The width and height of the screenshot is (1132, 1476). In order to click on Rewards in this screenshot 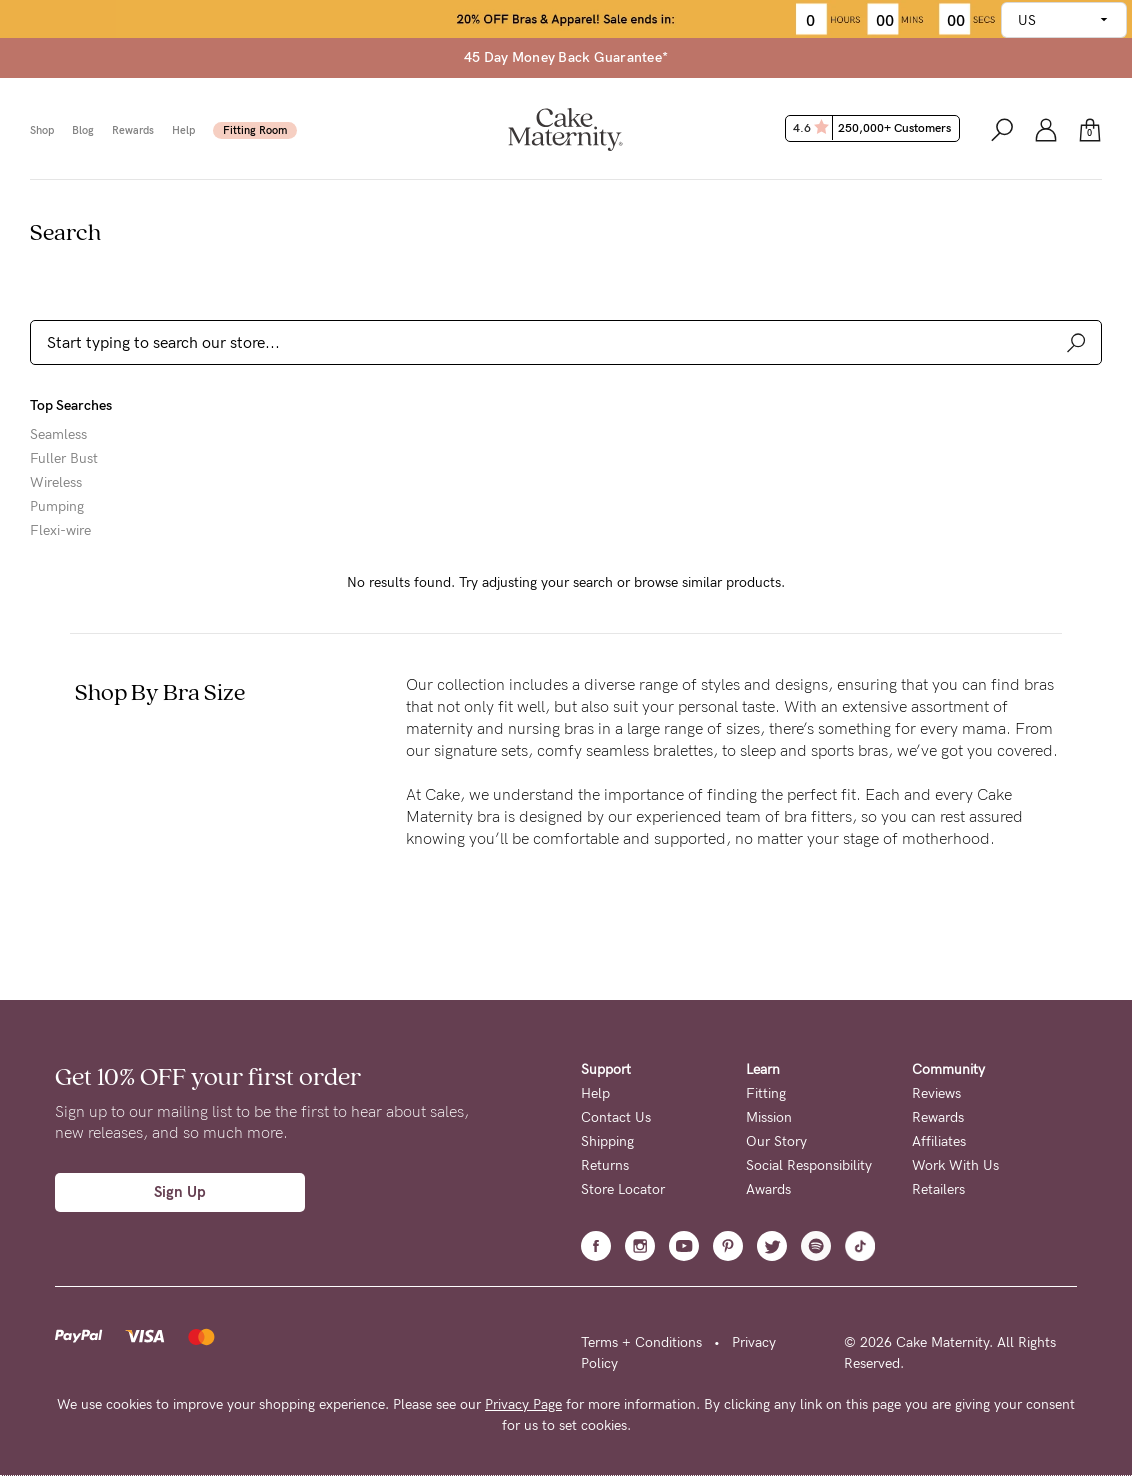, I will do `click(133, 130)`.